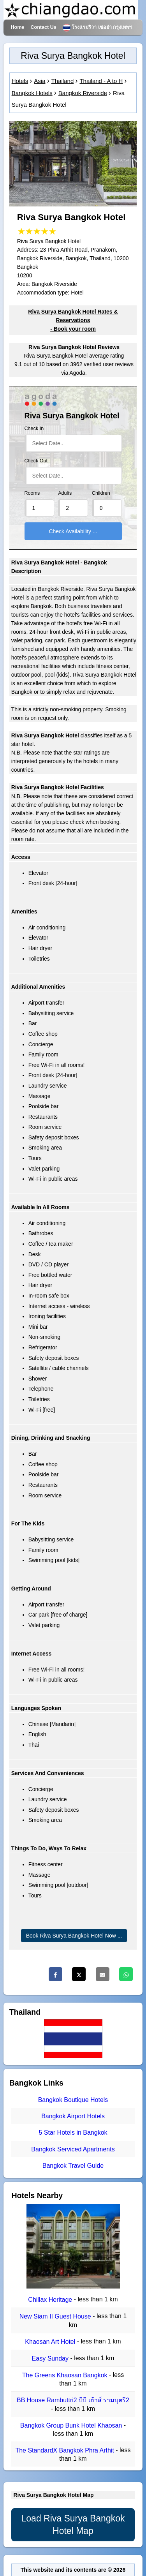 The width and height of the screenshot is (146, 2576). What do you see at coordinates (73, 2400) in the screenshot?
I see `BB House Rambuttri2 บีบี เฮ้าส์ รามบุตรี2` at bounding box center [73, 2400].